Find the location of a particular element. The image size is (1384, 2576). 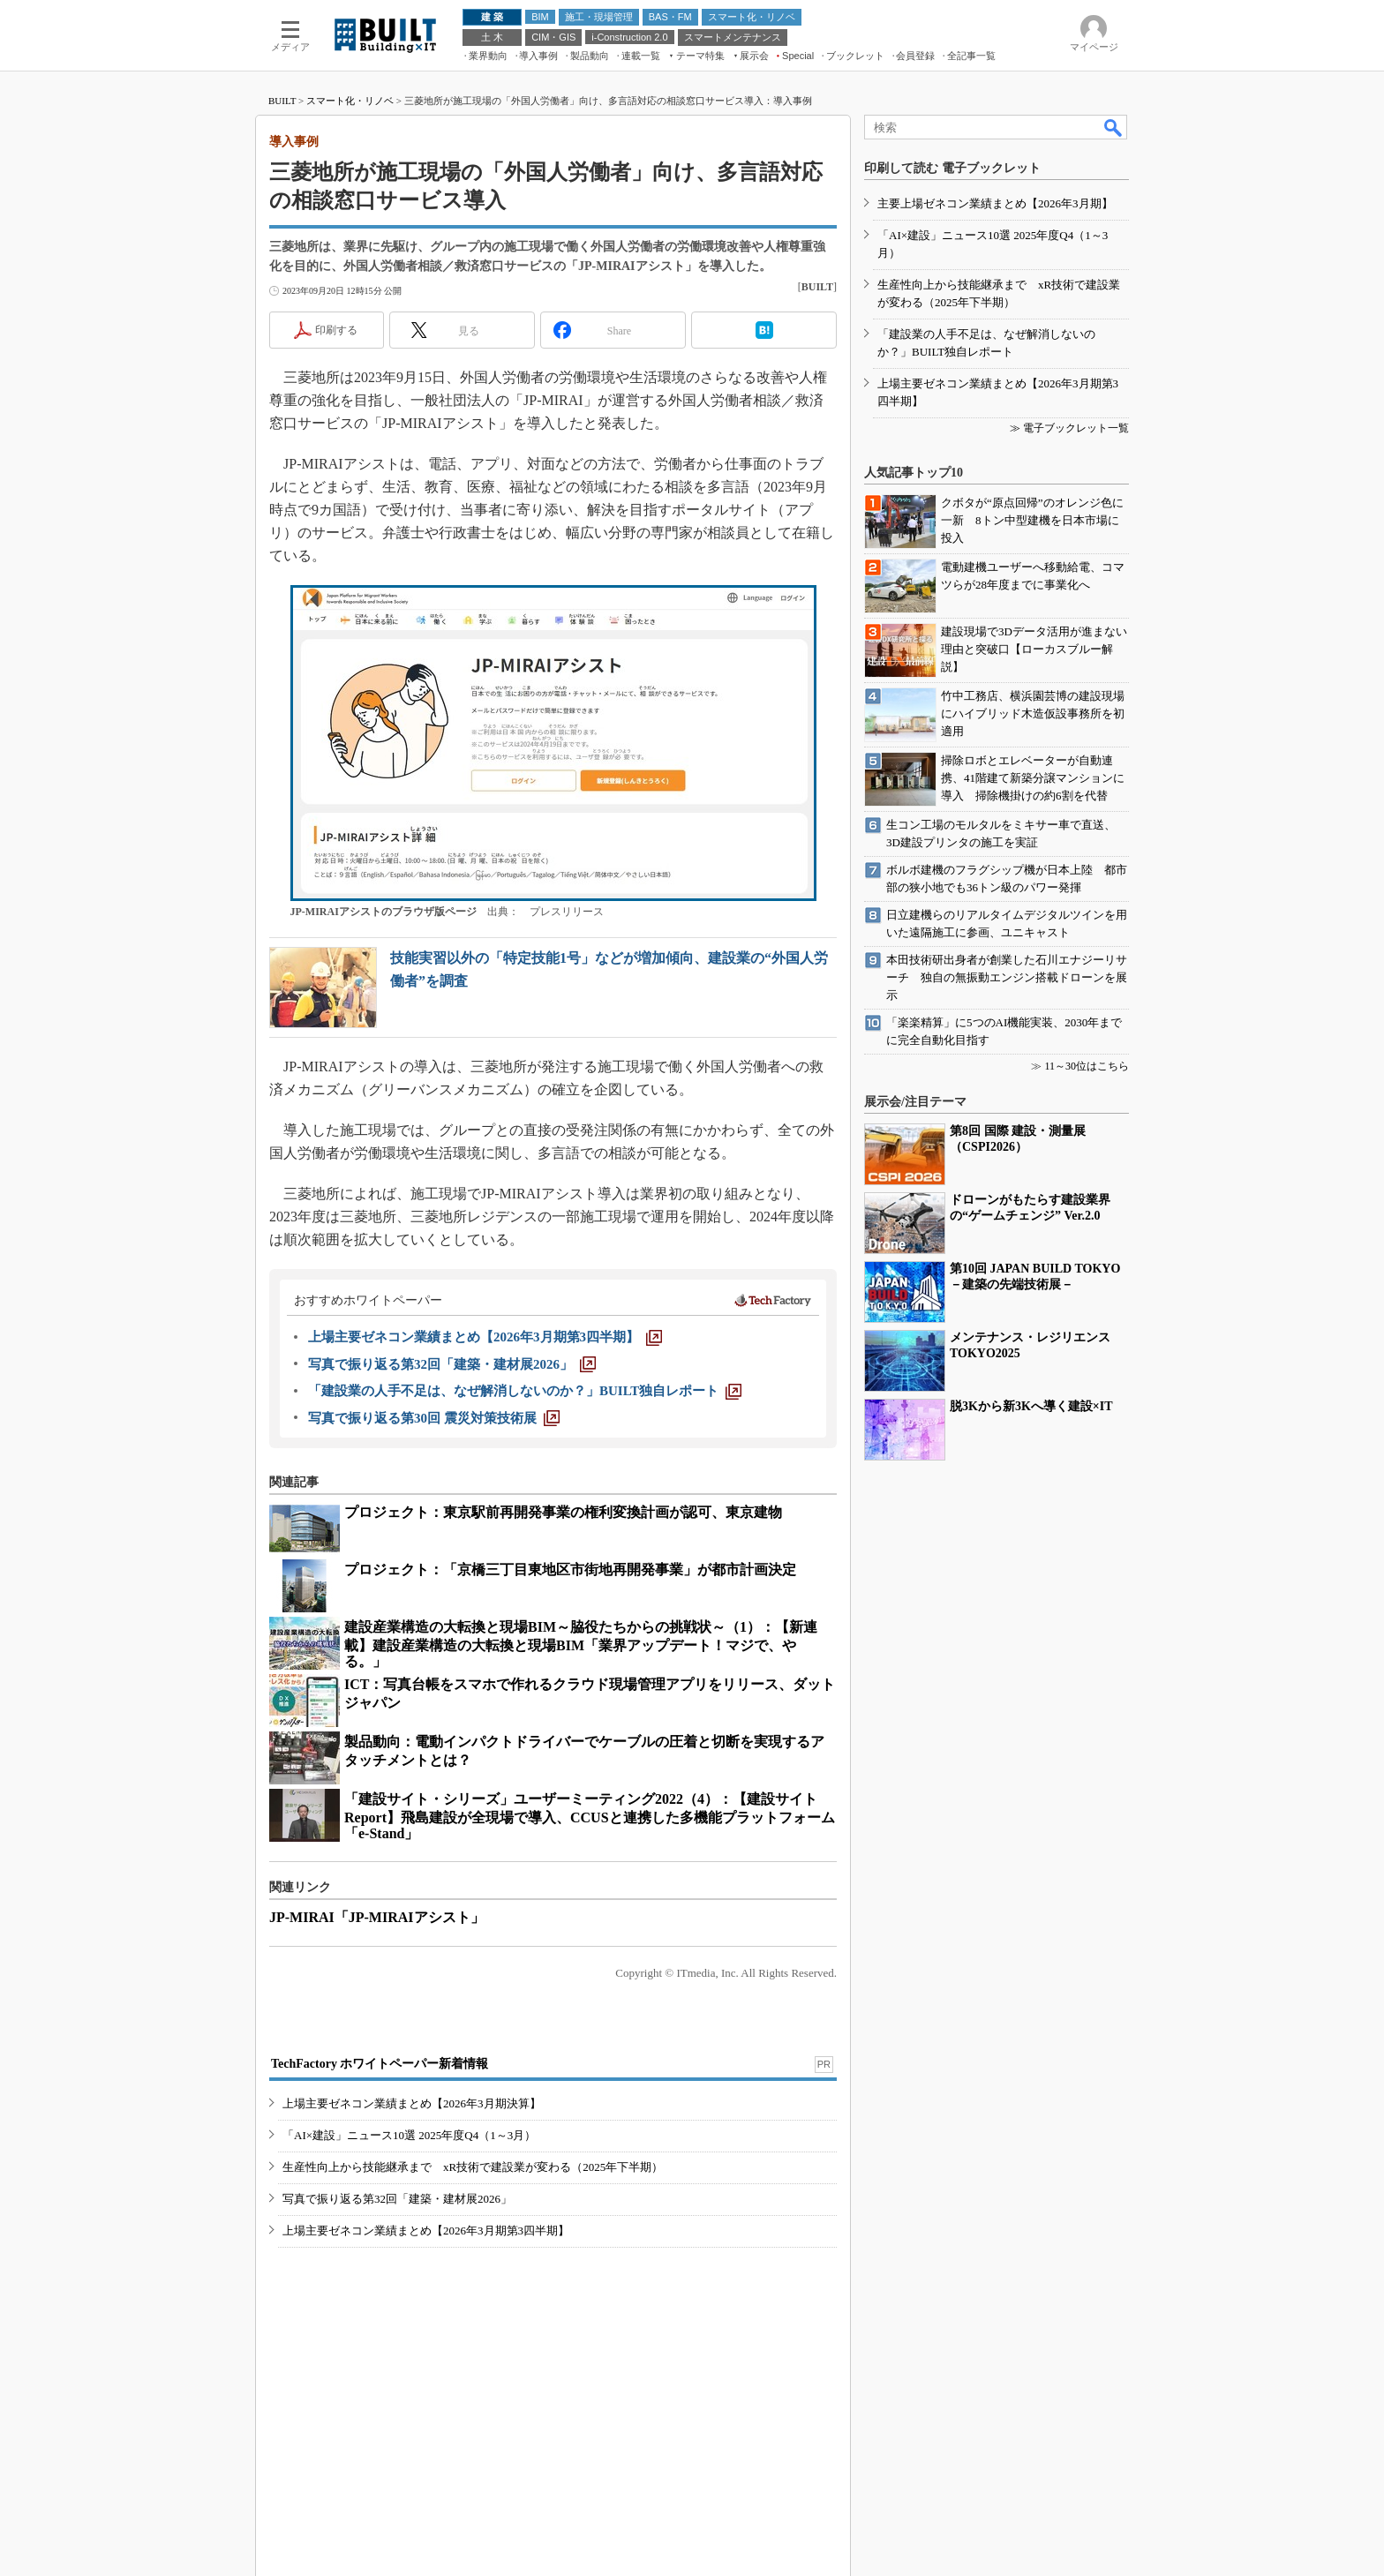

[上場主要ゼネコン業績まとめ【2026年3月期第3四半期】] is located at coordinates (485, 1337).